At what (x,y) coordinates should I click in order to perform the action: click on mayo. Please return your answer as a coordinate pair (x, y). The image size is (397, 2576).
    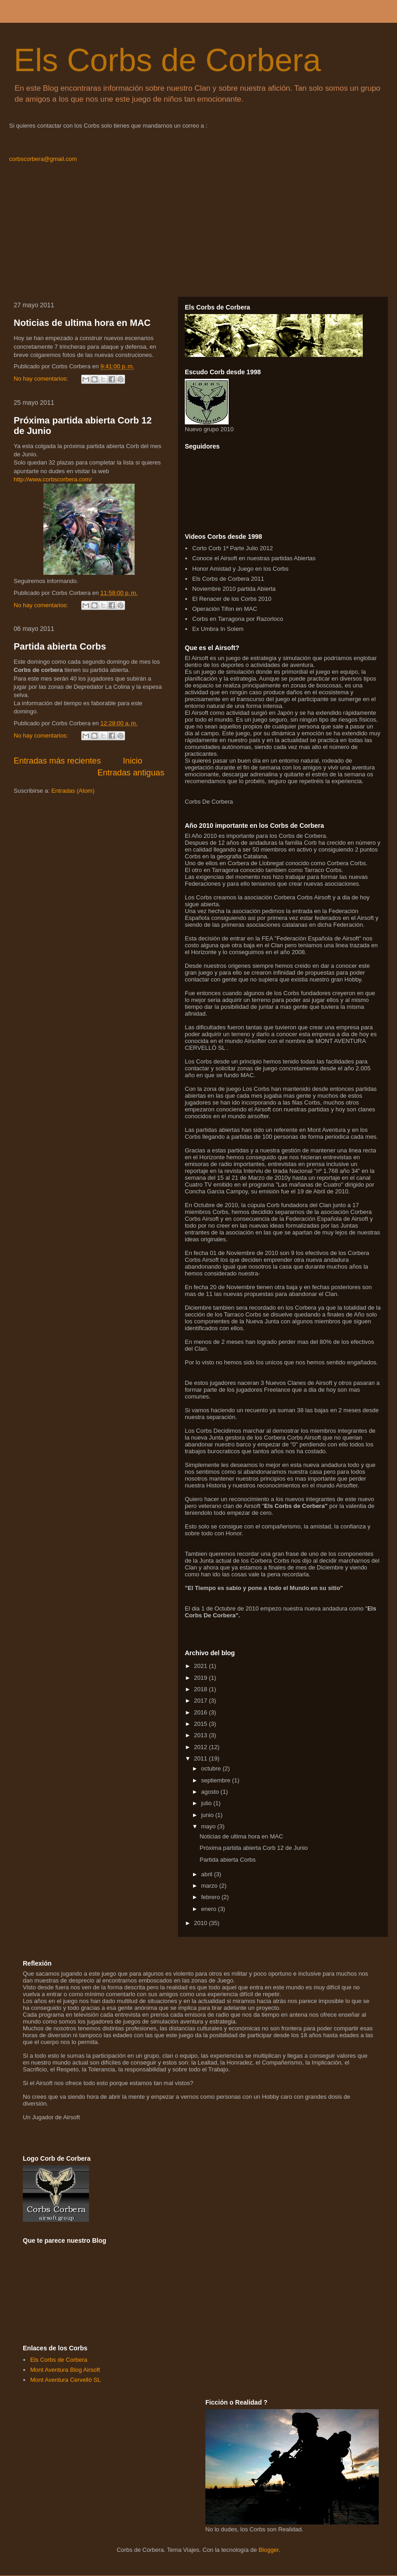
    Looking at the image, I should click on (209, 1826).